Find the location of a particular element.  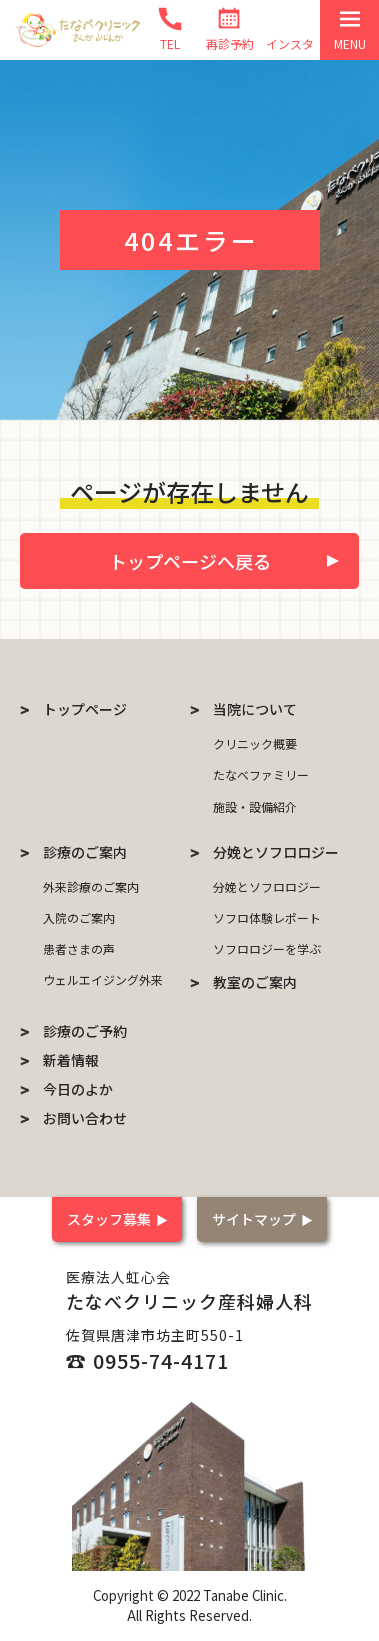

診療のご予約 is located at coordinates (85, 1031).